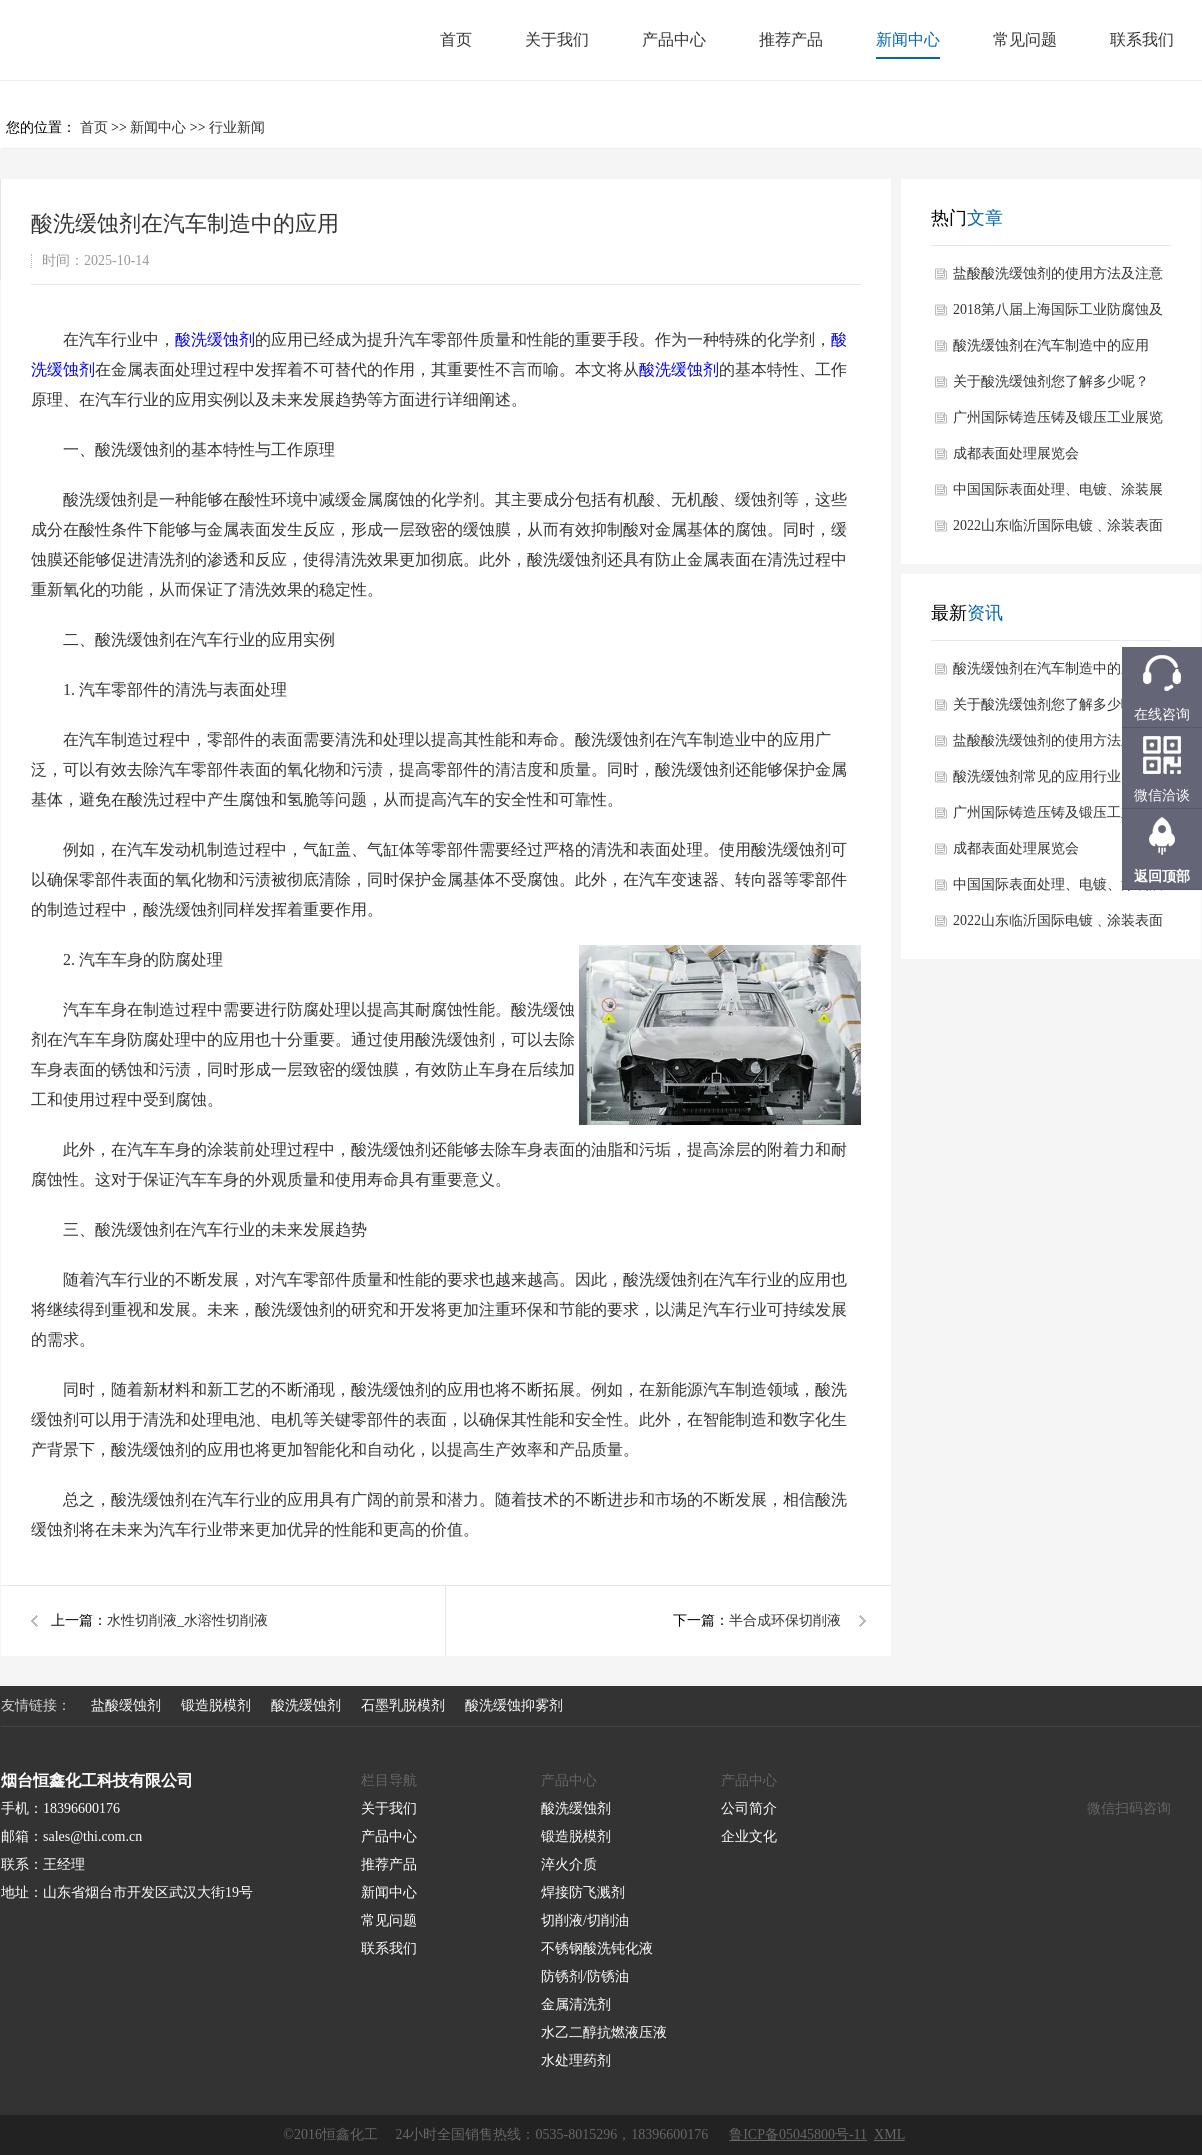  Describe the element at coordinates (1142, 39) in the screenshot. I see `联系我们` at that location.